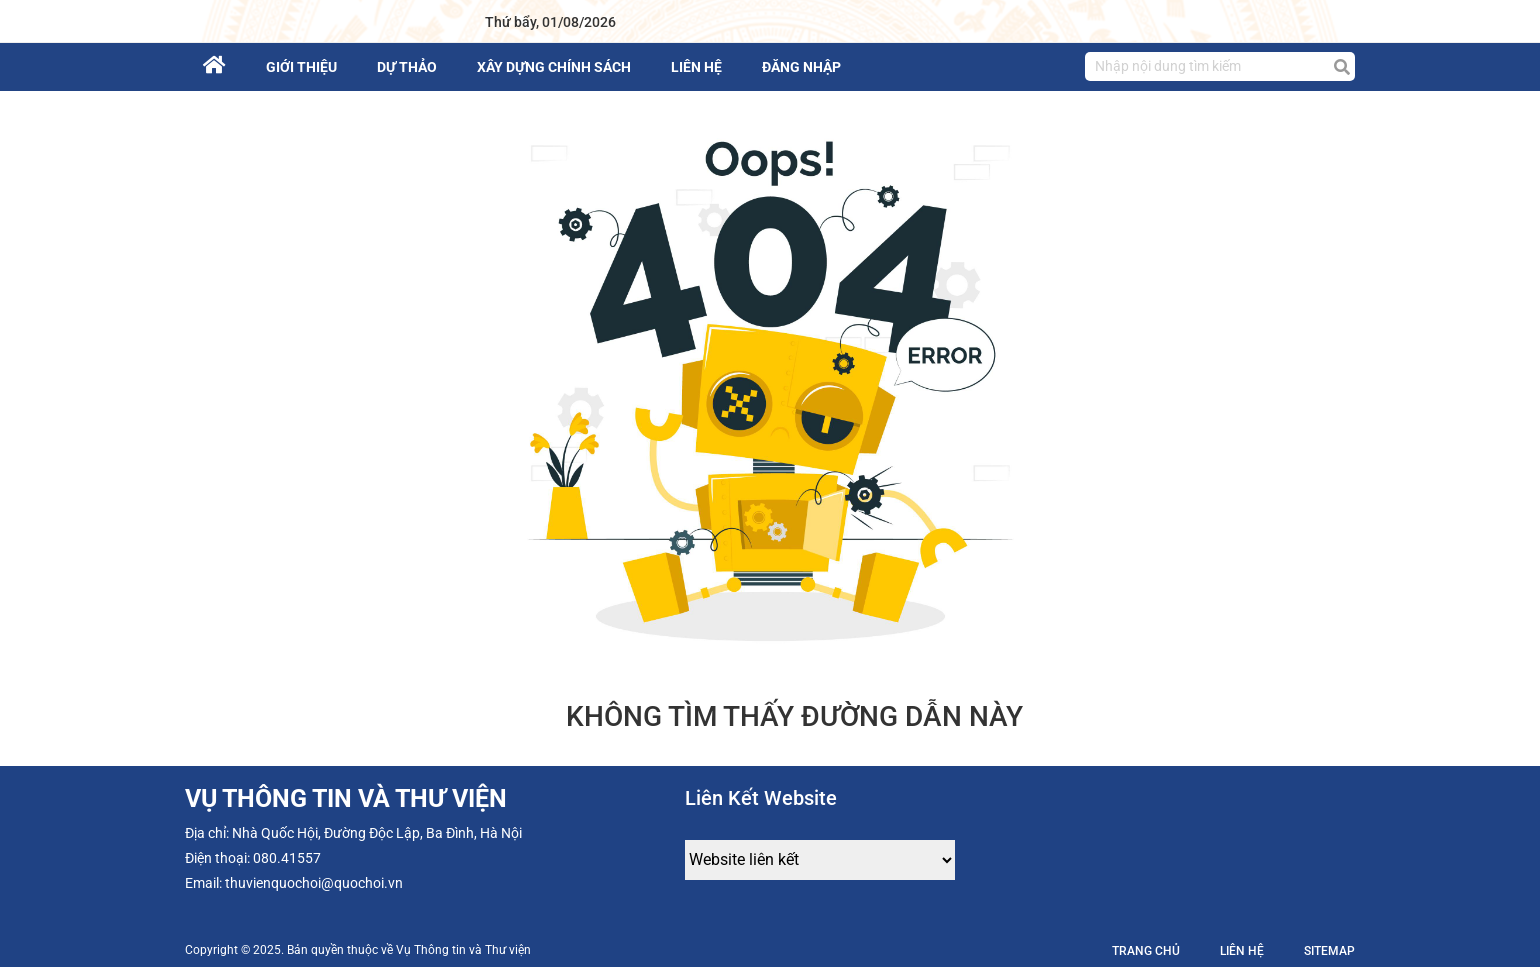 The width and height of the screenshot is (1540, 967). Describe the element at coordinates (554, 67) in the screenshot. I see `Xây dựng chính sách` at that location.